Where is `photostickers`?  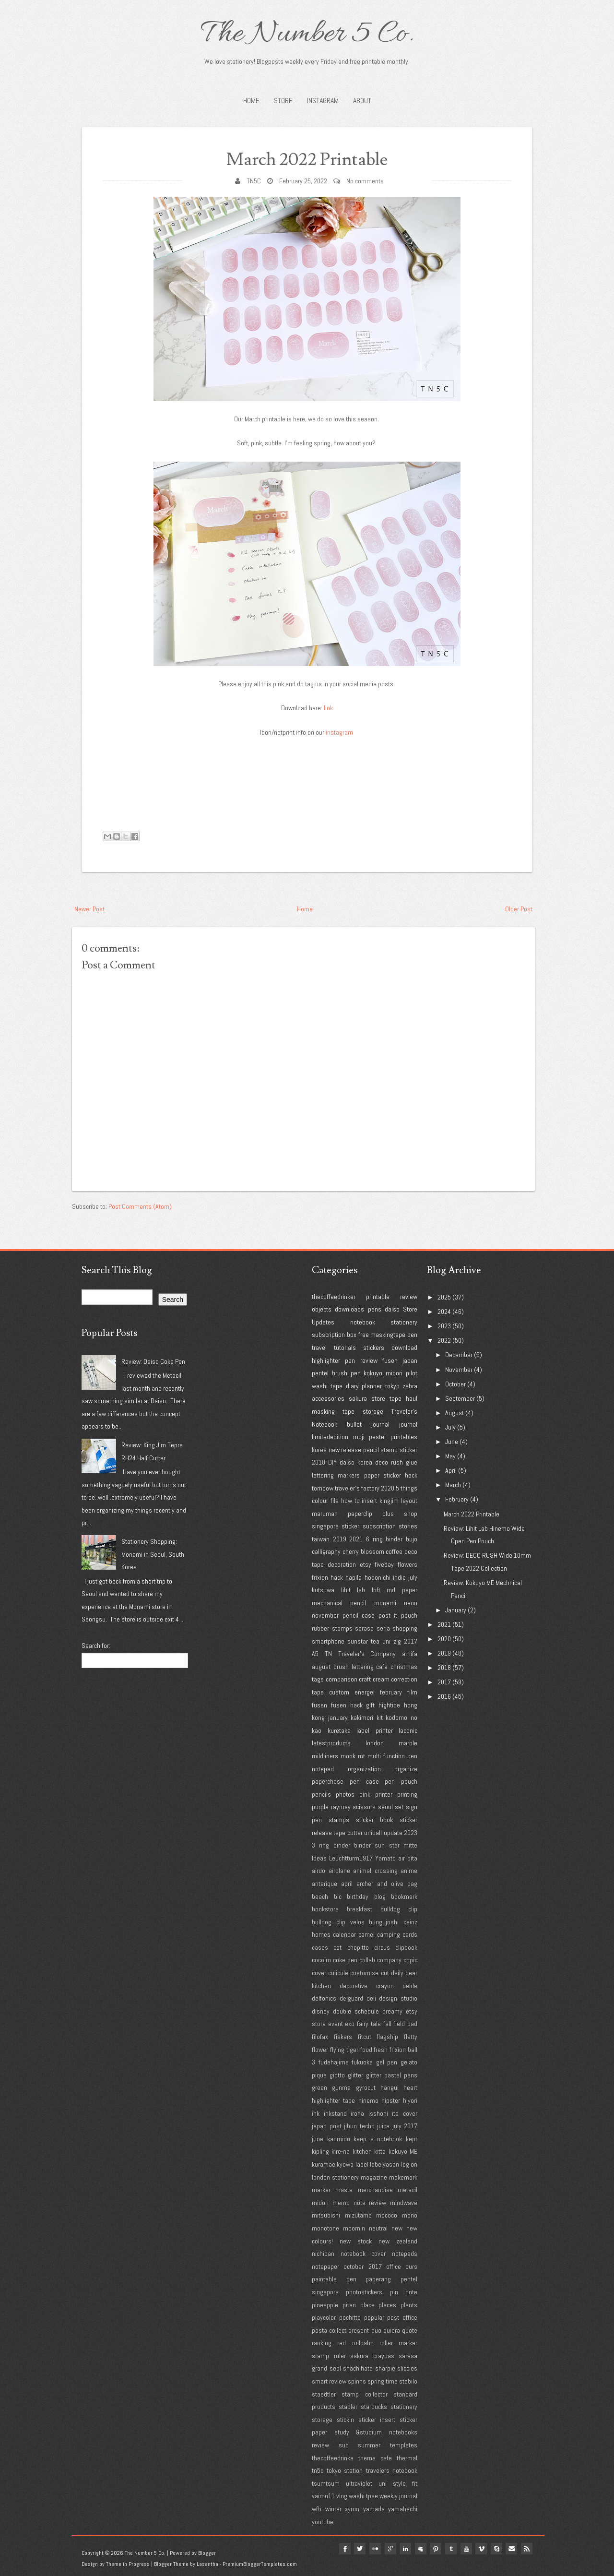 photostickers is located at coordinates (364, 2292).